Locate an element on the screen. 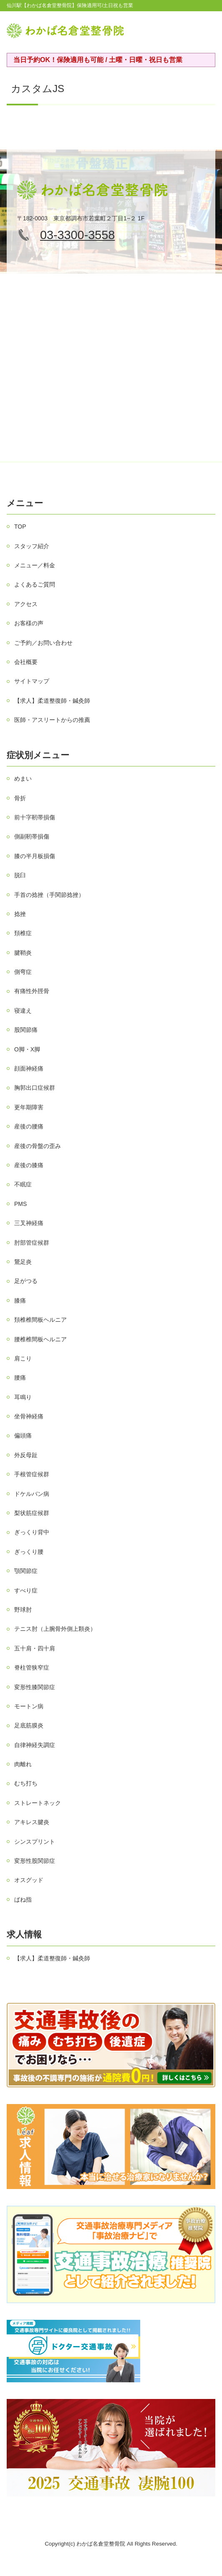  梨状筋症候群 is located at coordinates (31, 1513).